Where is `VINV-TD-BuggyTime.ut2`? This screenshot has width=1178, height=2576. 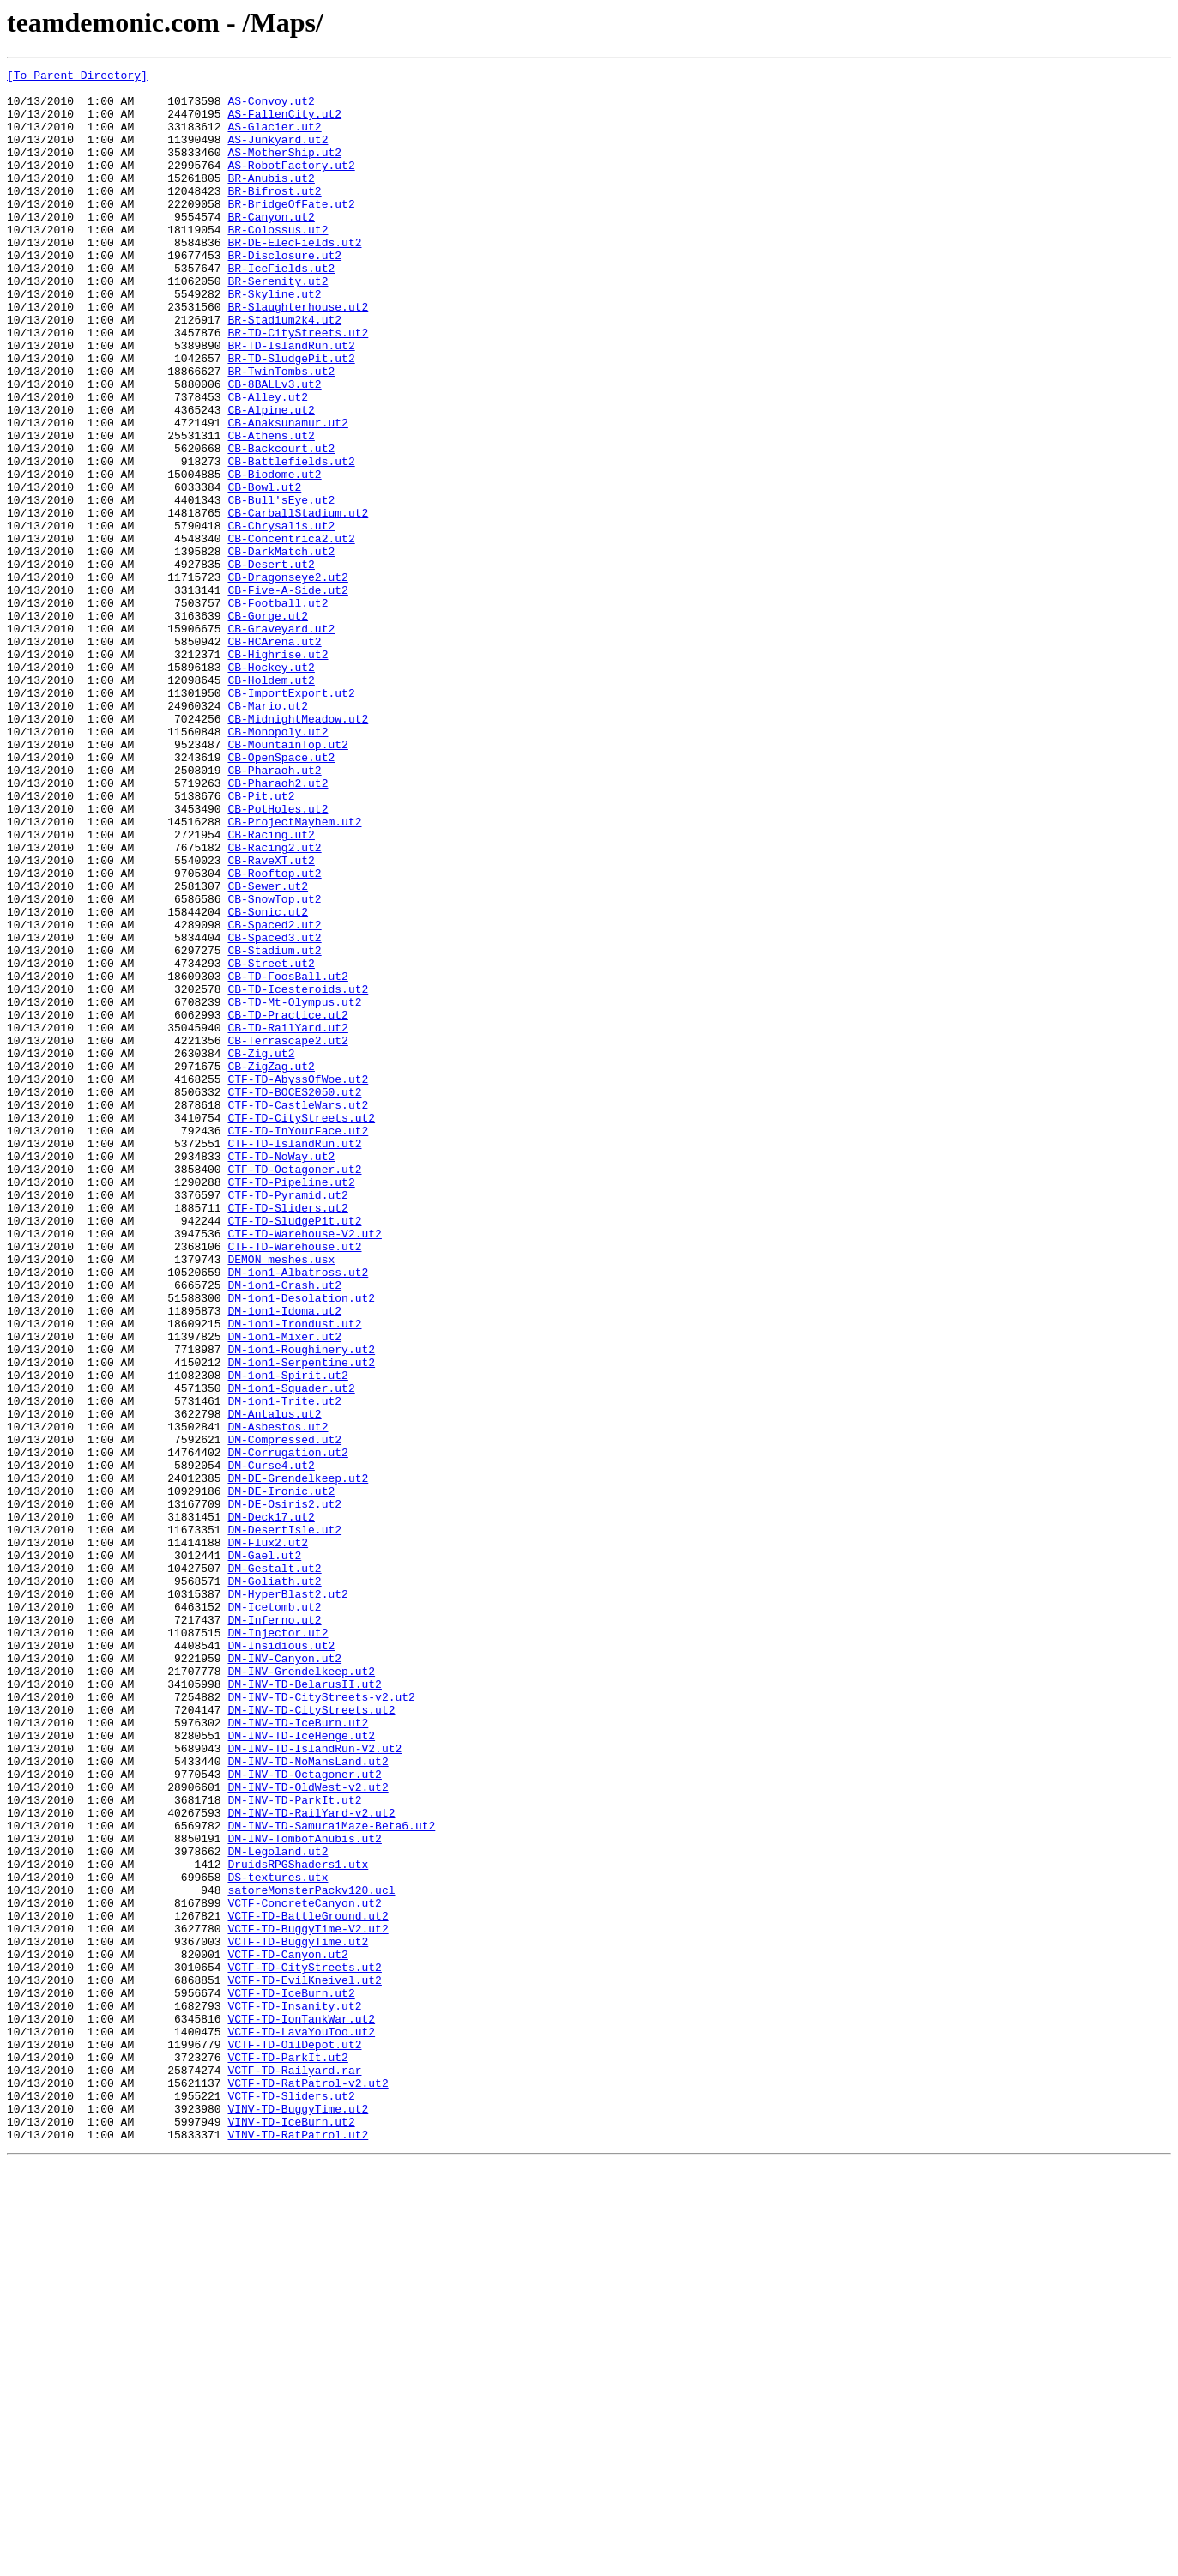
VINV-TD-BuggyTime.ut2 is located at coordinates (297, 2517).